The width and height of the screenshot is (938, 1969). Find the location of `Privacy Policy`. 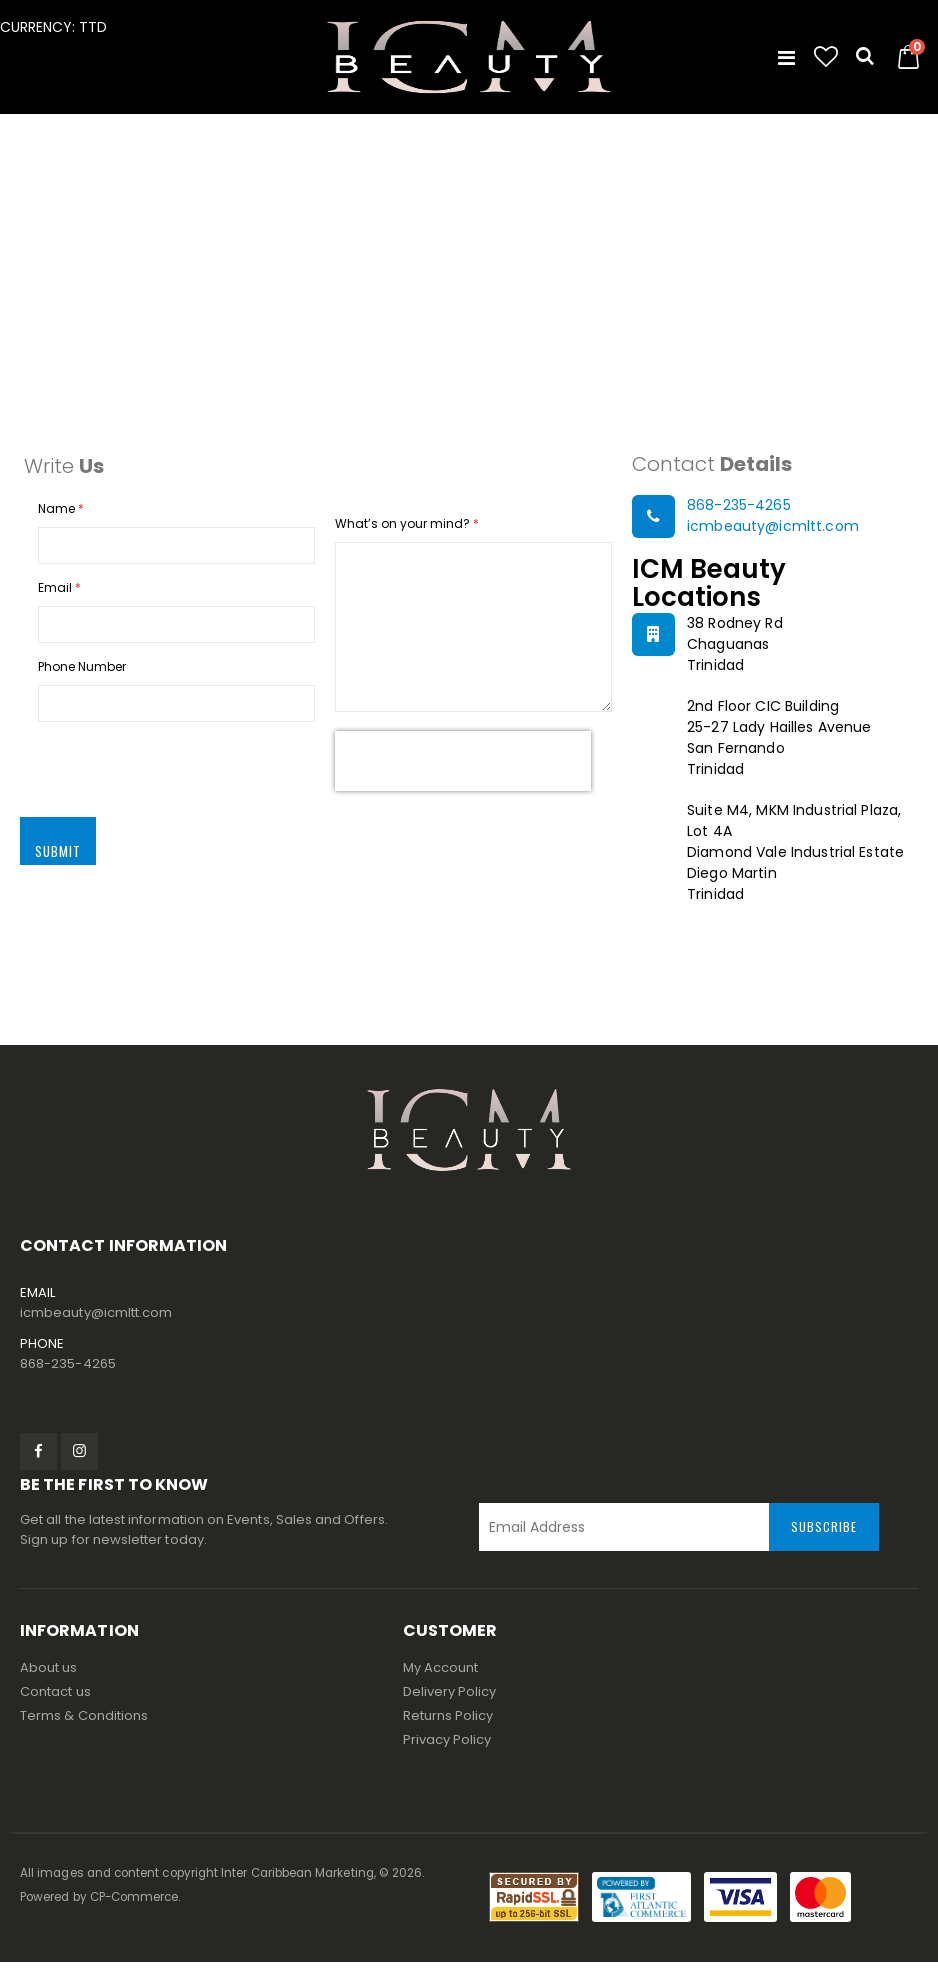

Privacy Policy is located at coordinates (447, 1746).